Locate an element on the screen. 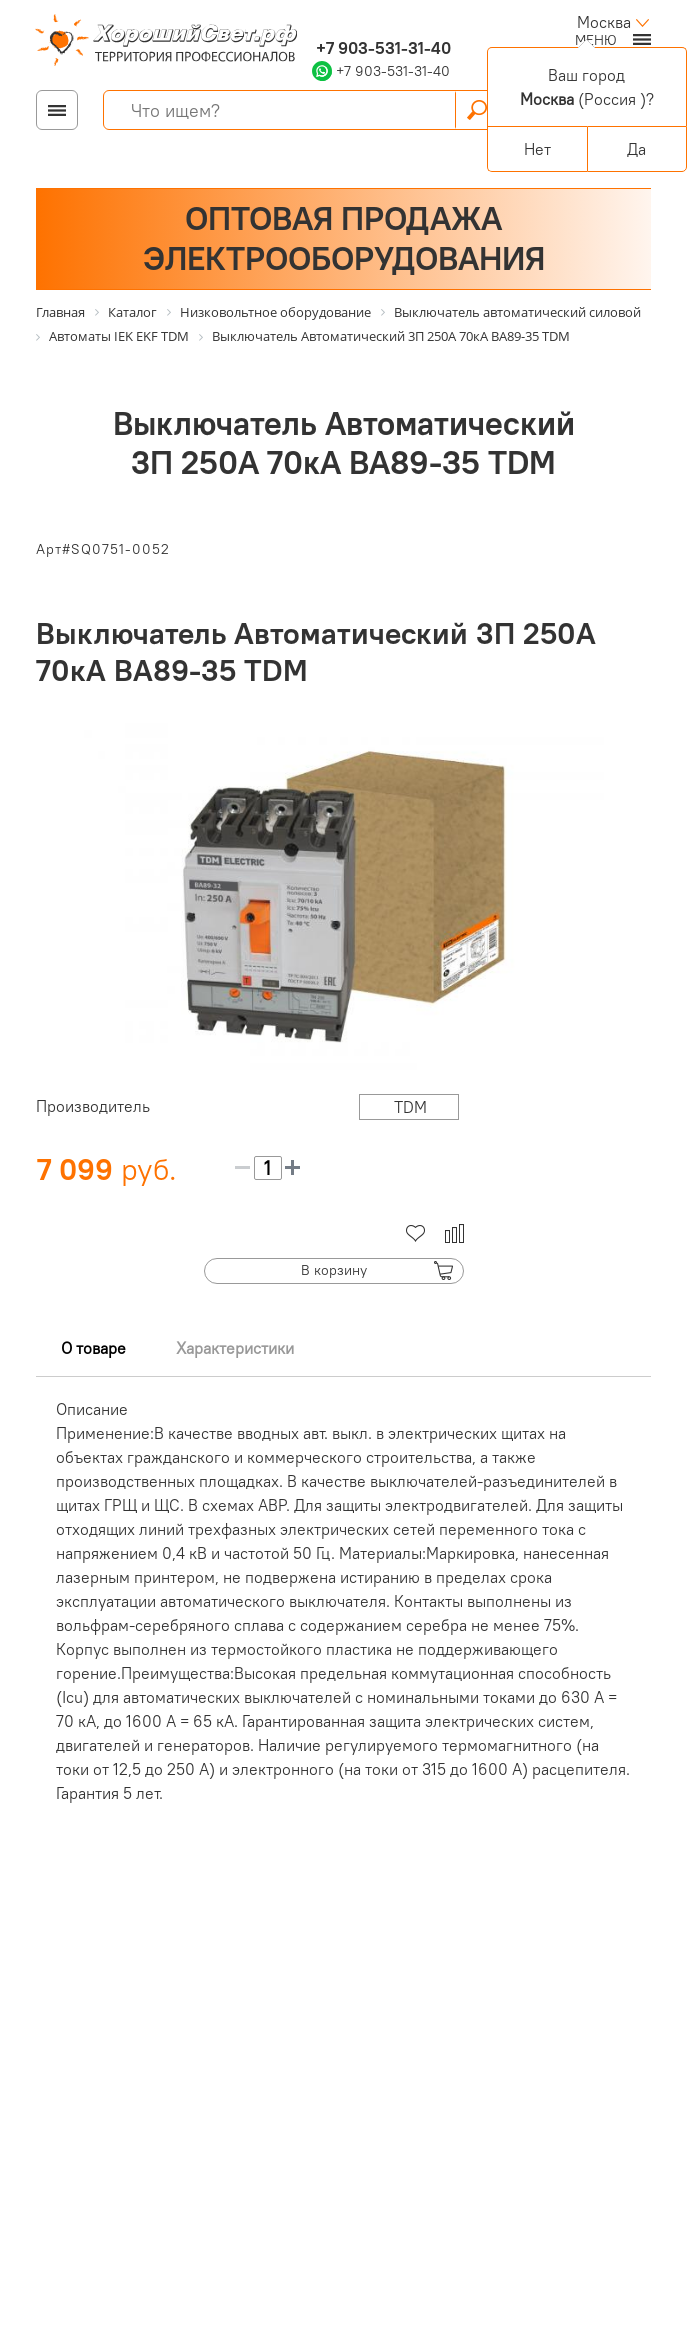  Москва is located at coordinates (604, 22).